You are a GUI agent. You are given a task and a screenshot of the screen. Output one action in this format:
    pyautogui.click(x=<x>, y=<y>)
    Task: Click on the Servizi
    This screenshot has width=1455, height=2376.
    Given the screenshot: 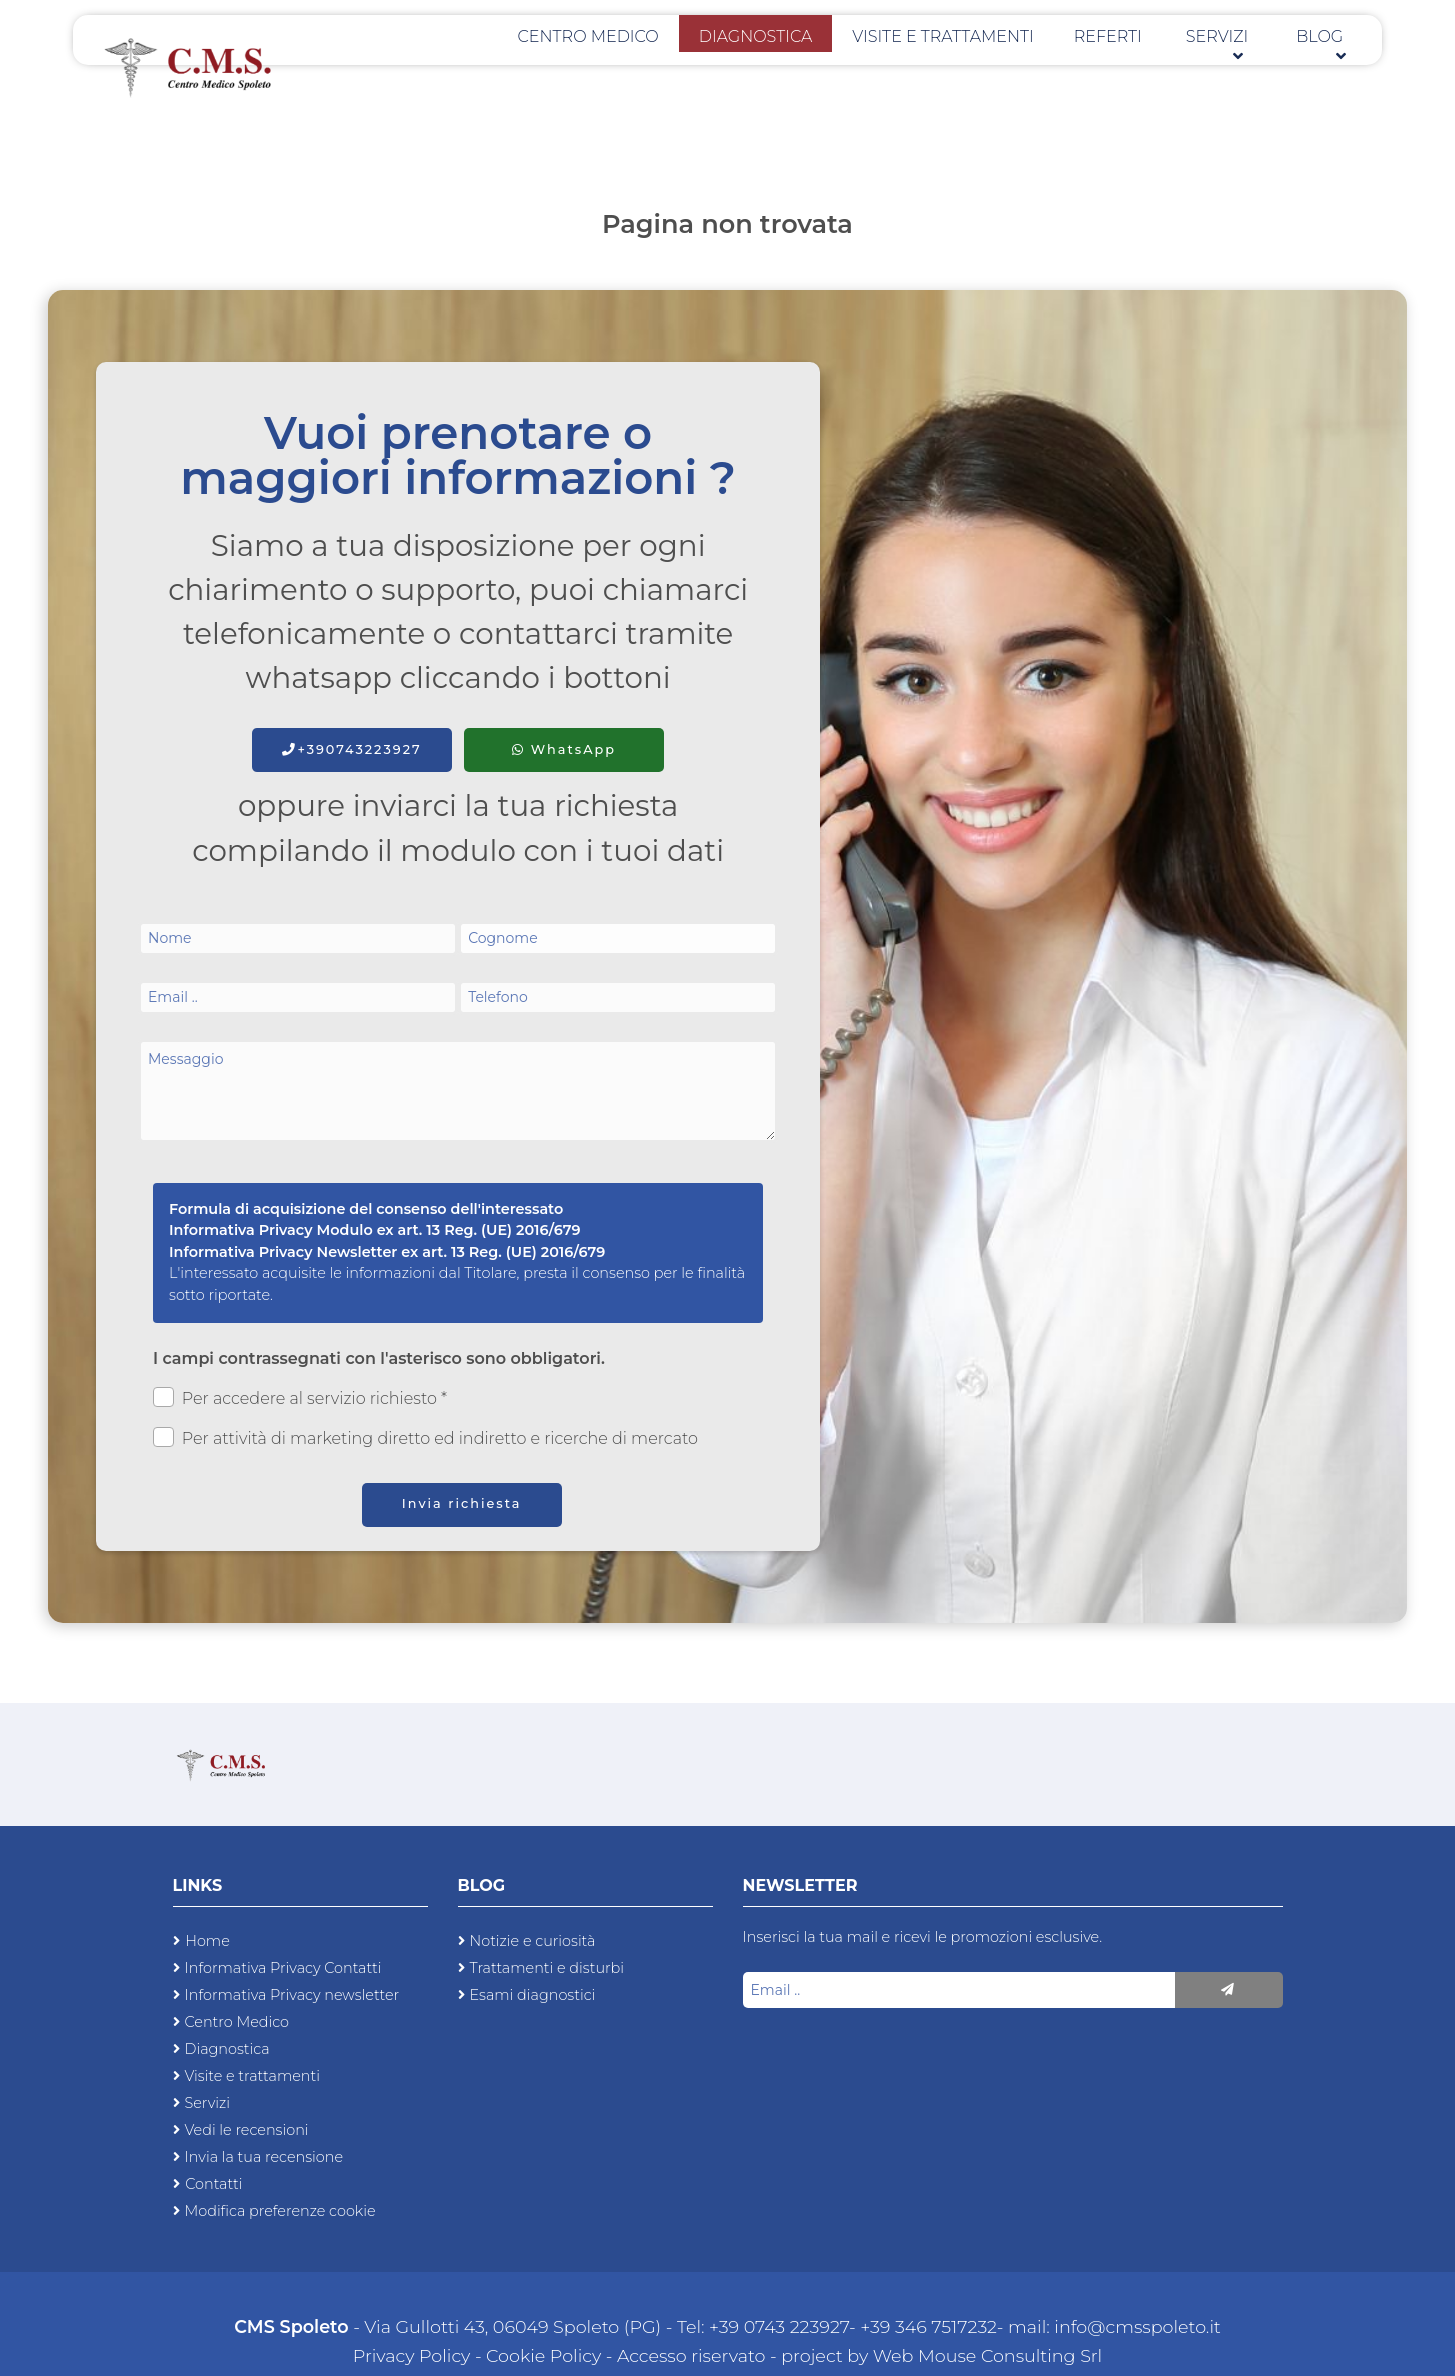 What is the action you would take?
    pyautogui.click(x=1238, y=70)
    